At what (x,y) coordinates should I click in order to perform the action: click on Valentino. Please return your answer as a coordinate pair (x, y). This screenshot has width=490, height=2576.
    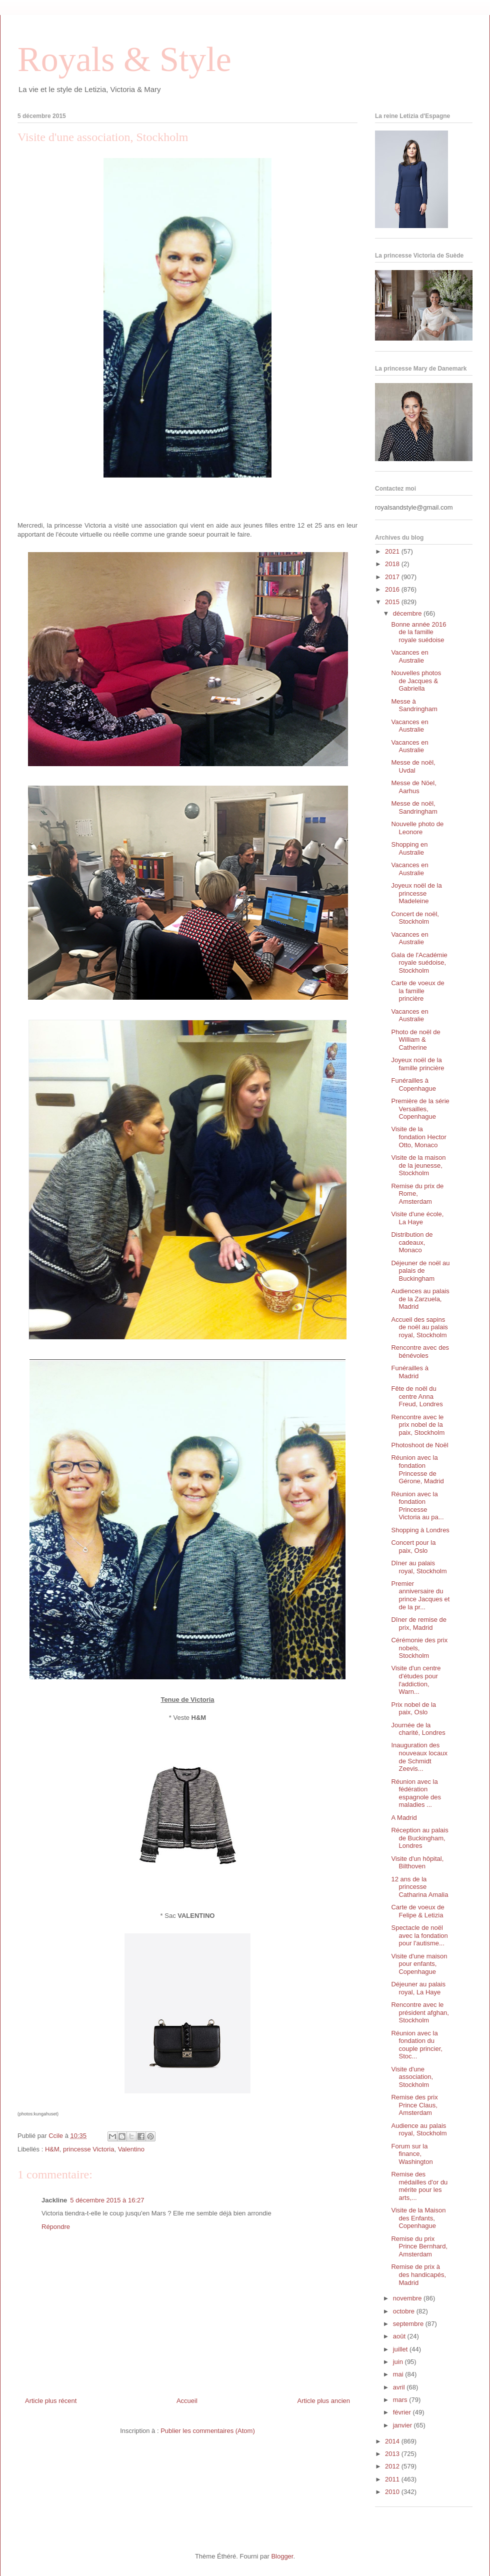
    Looking at the image, I should click on (131, 2149).